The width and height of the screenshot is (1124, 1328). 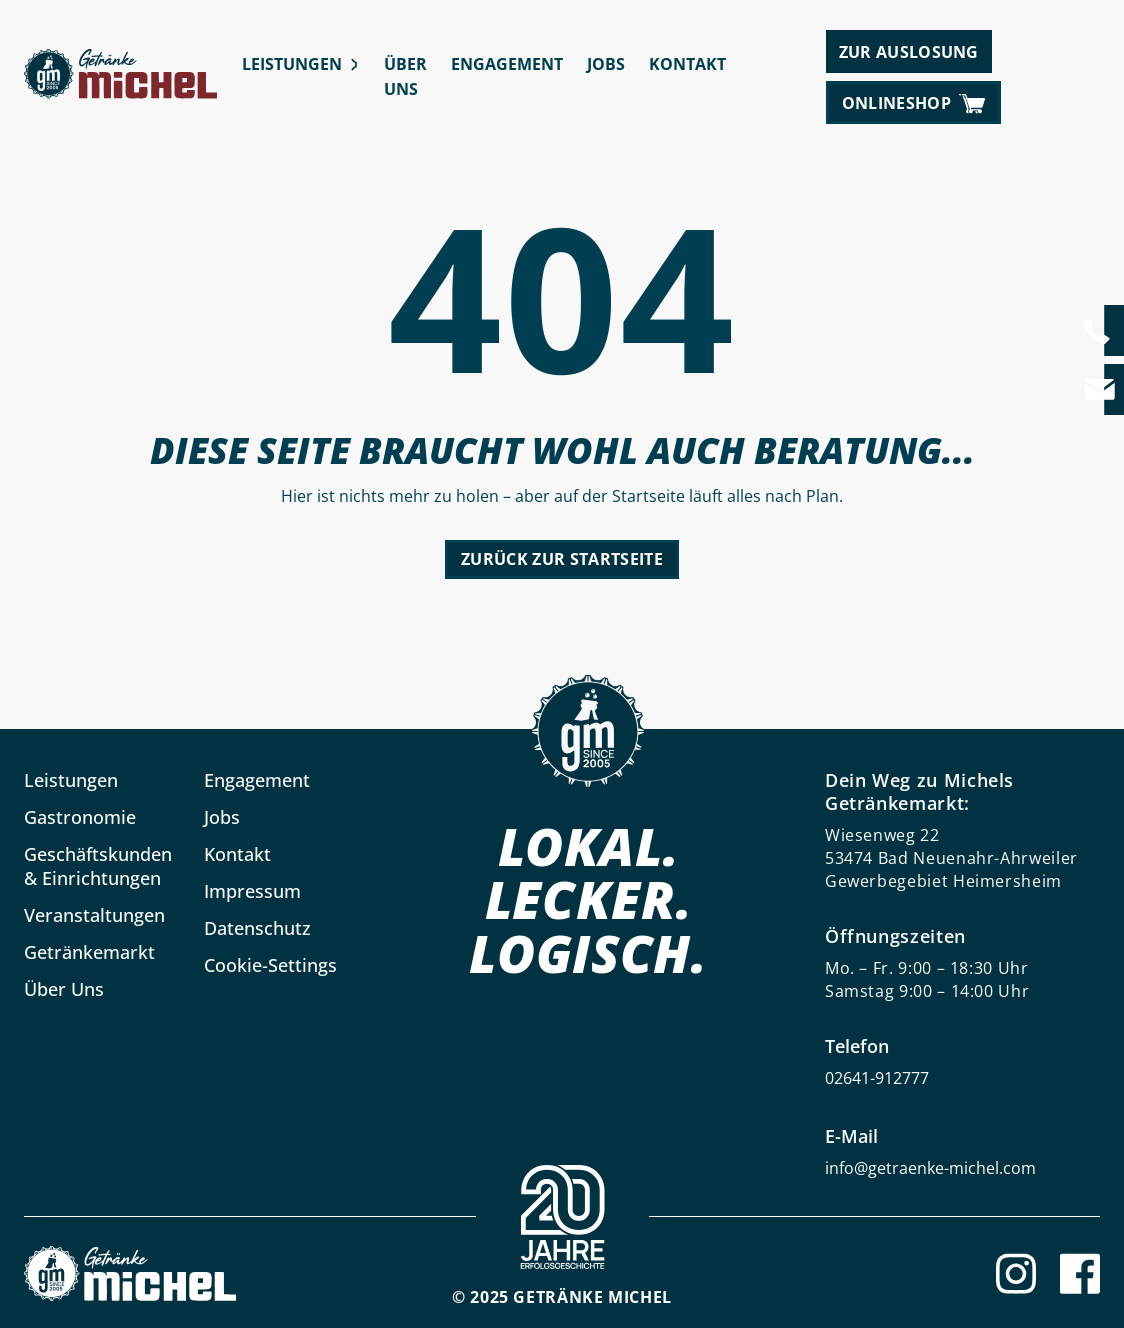 I want to click on Über Uns, so click(x=405, y=76).